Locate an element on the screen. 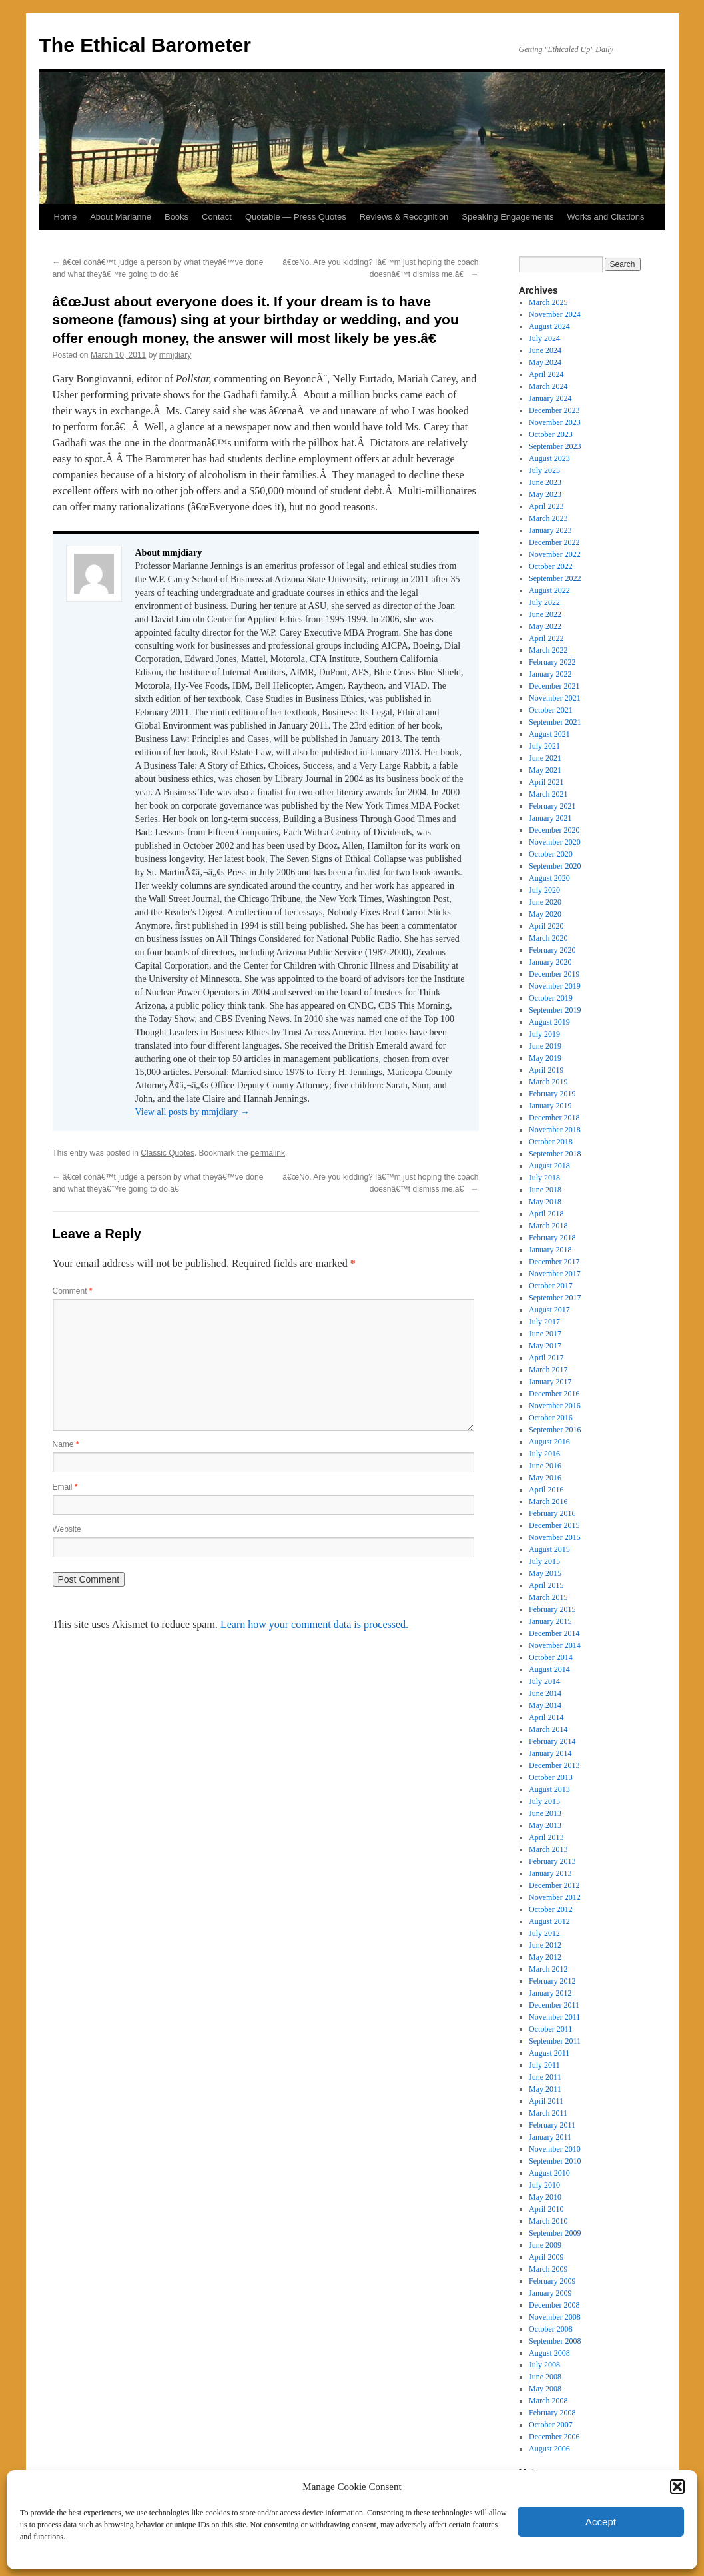 The image size is (704, 2576). July 2008 is located at coordinates (544, 2364).